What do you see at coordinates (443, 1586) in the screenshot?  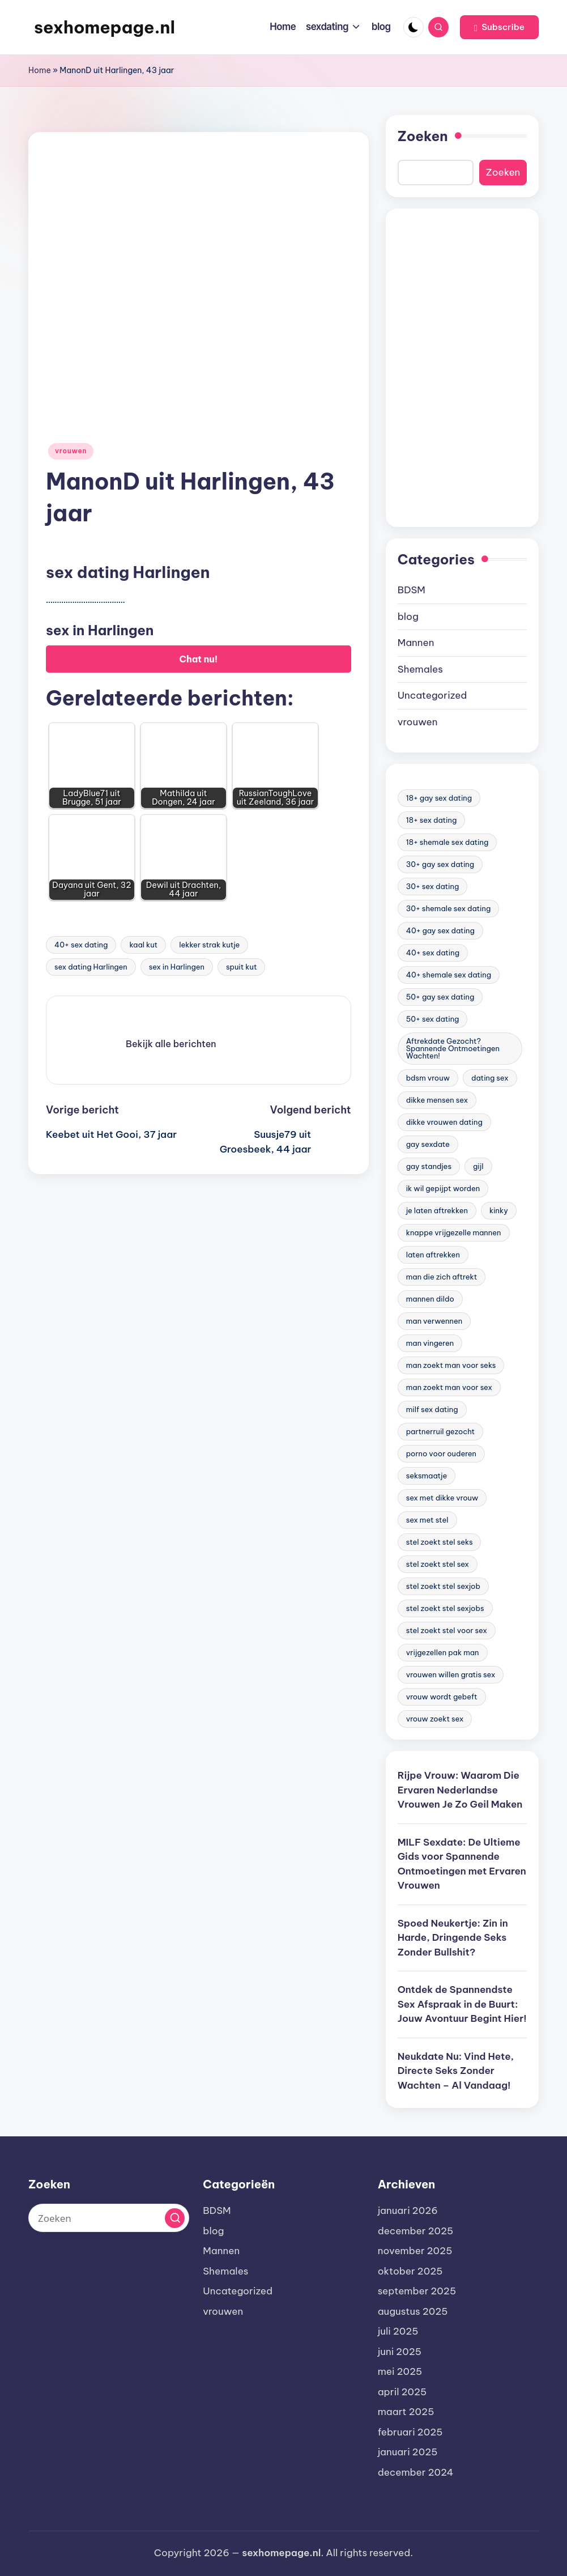 I see `stel zoekt stel sexjob [stel zoekt stel sexjob (18 items)]` at bounding box center [443, 1586].